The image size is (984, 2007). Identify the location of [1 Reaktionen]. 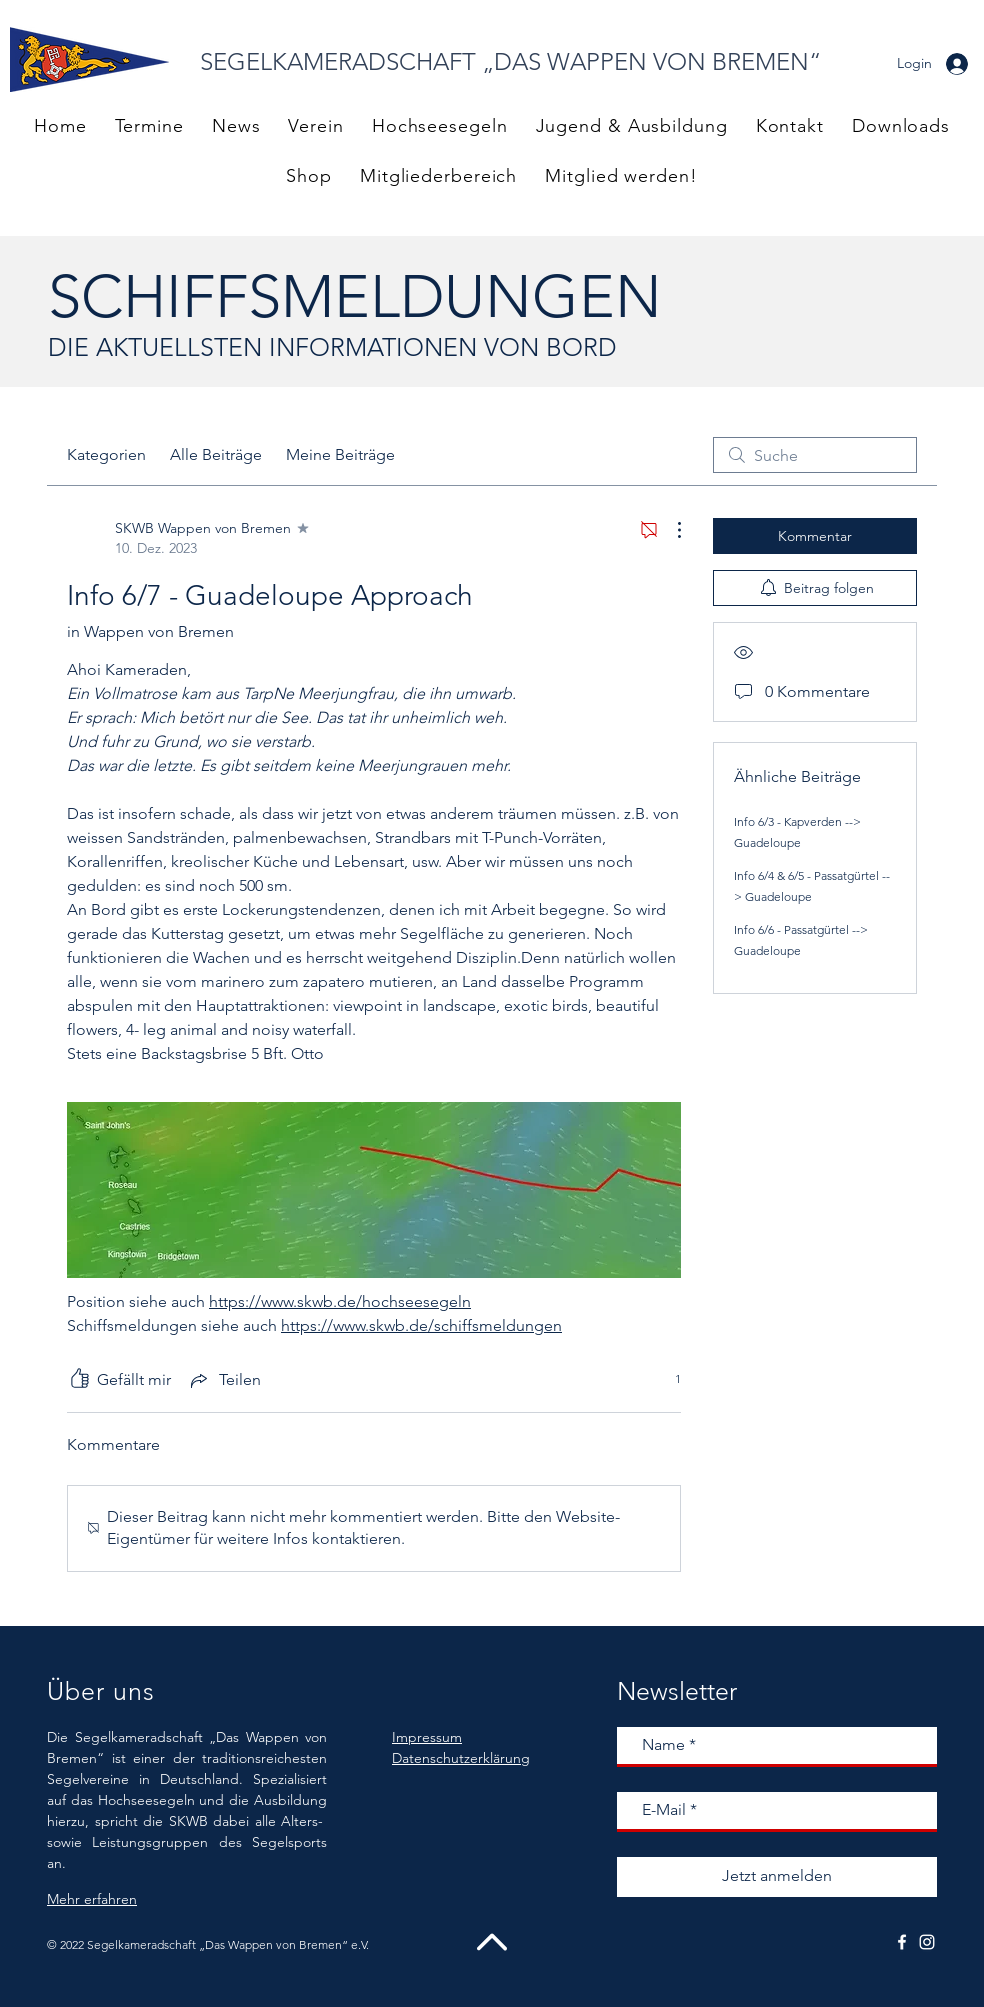
(667, 1379).